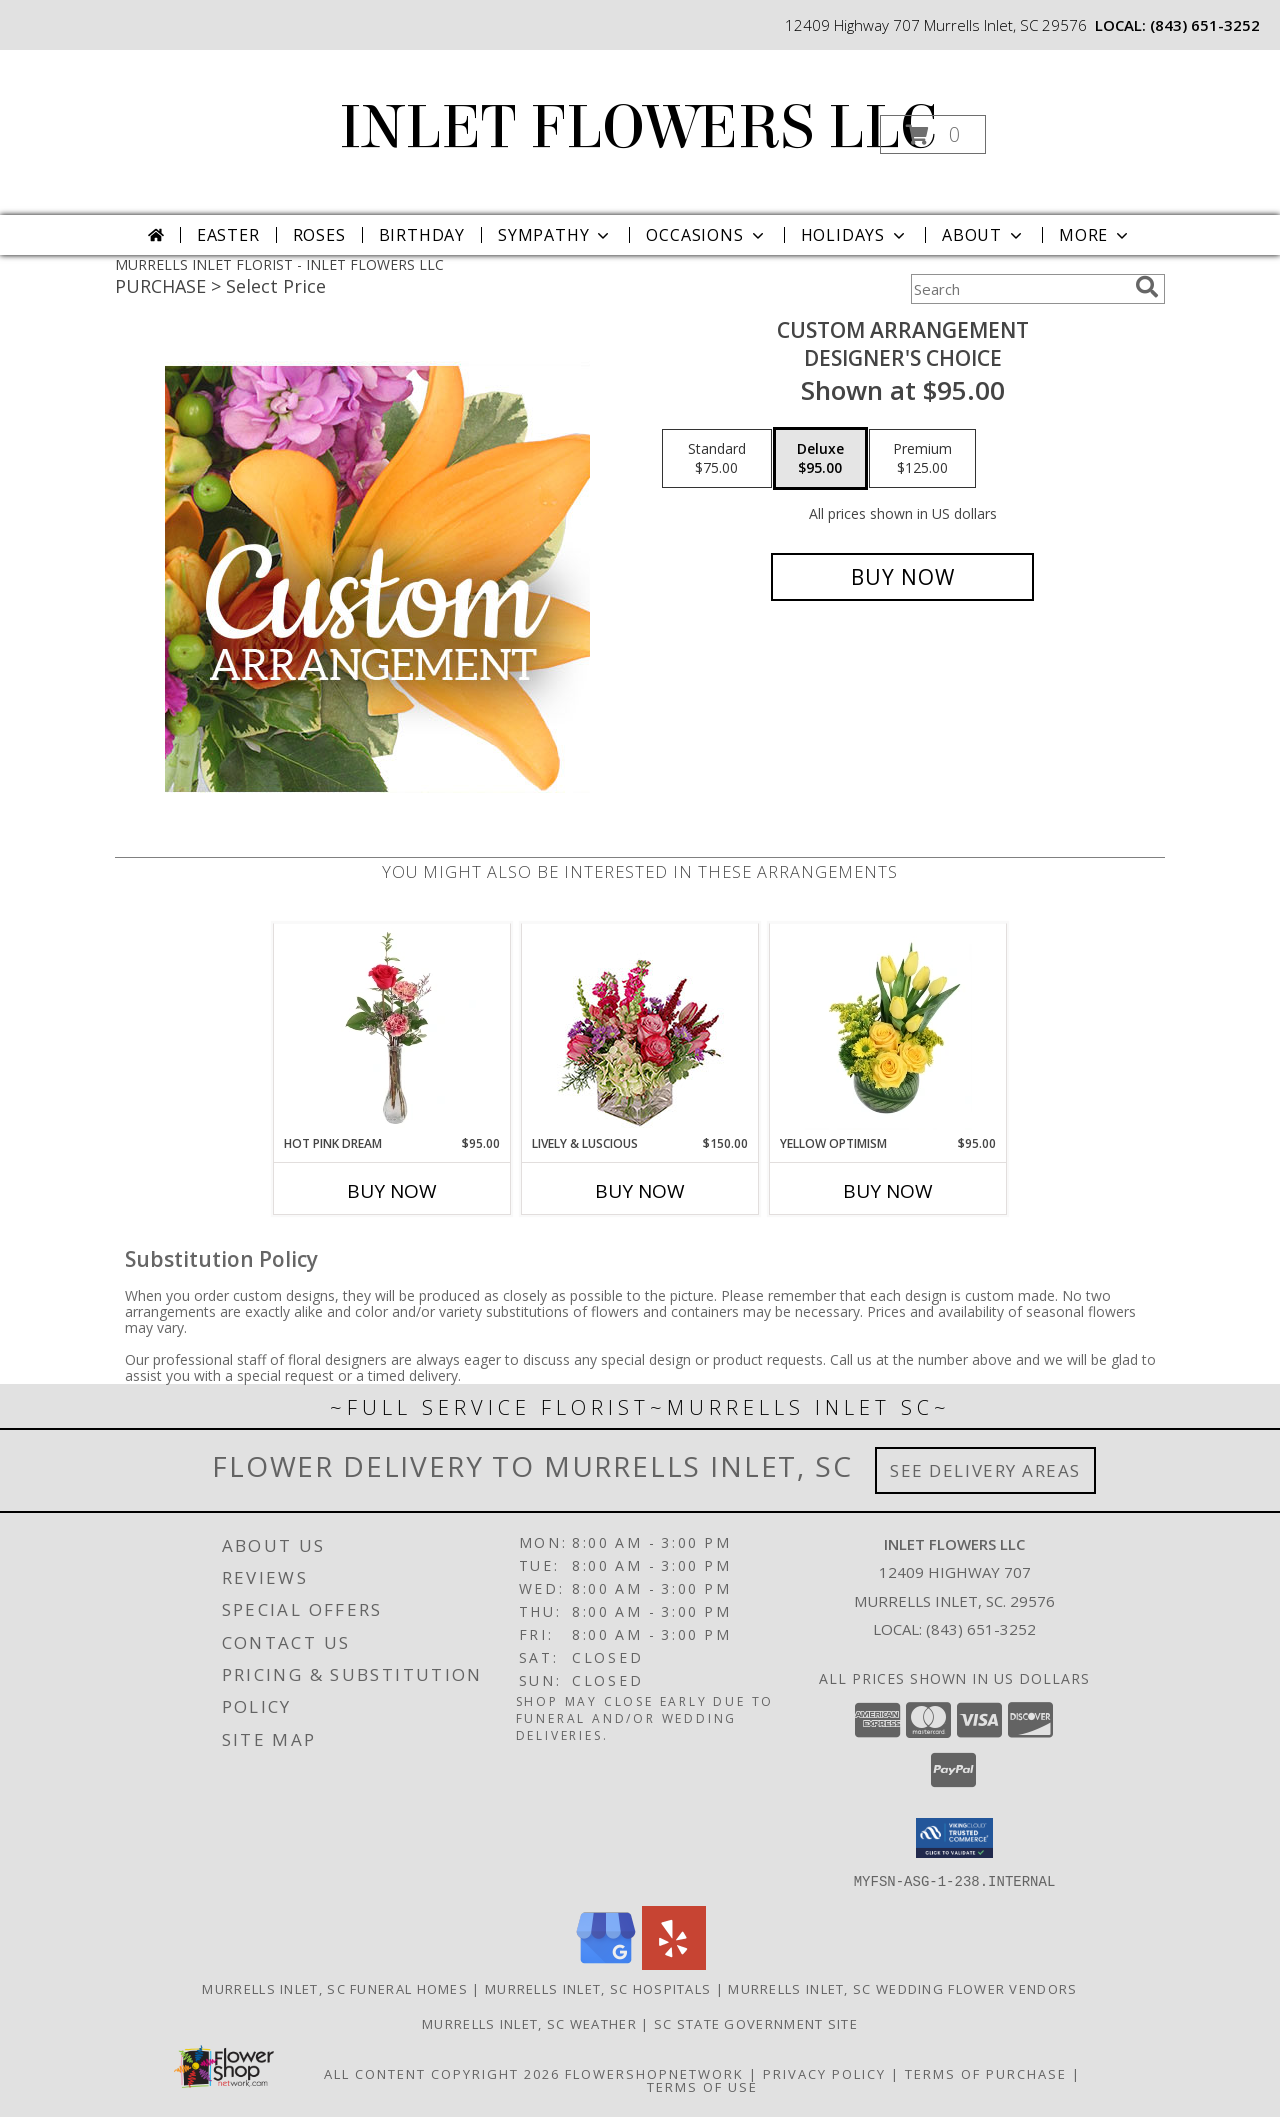 The height and width of the screenshot is (2117, 1280). What do you see at coordinates (654, 2073) in the screenshot?
I see `FlowerShopNetwork [Flower shop network opens in new window]` at bounding box center [654, 2073].